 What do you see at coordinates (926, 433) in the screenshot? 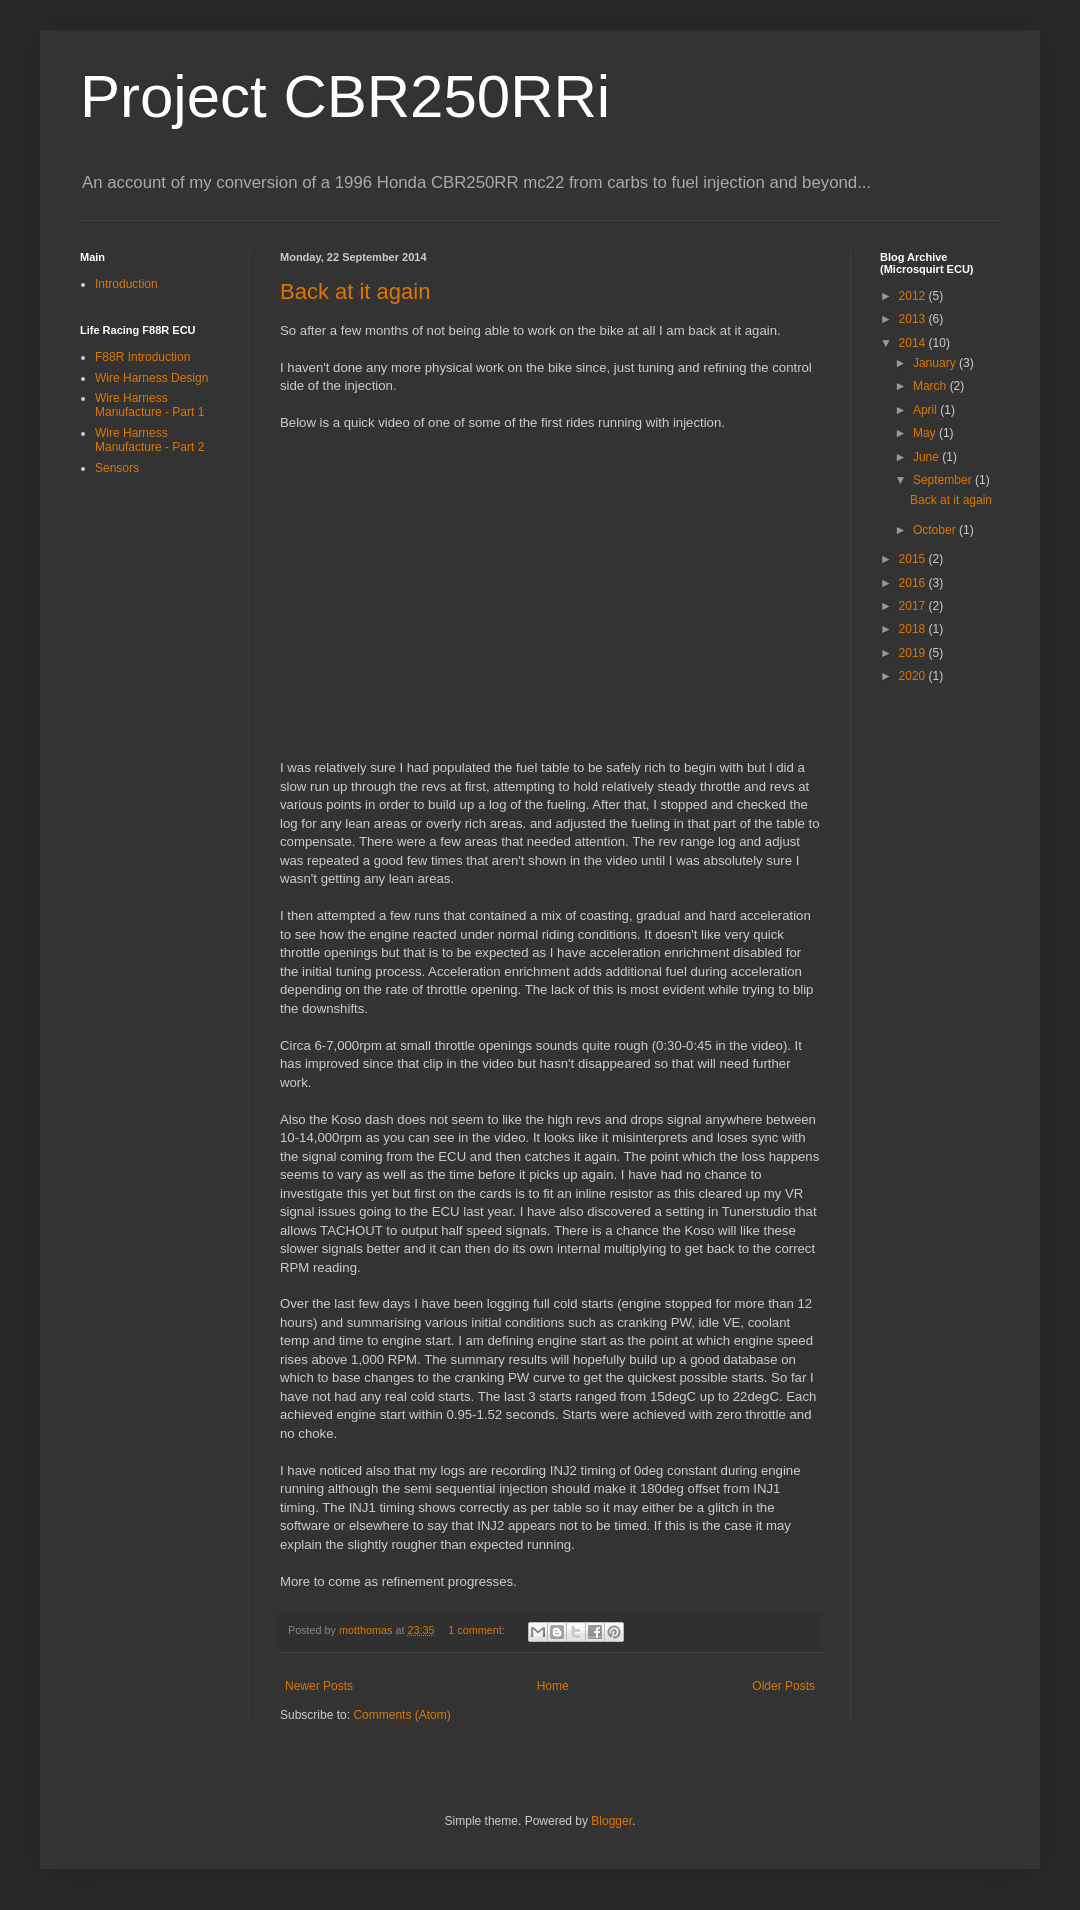
I see `May` at bounding box center [926, 433].